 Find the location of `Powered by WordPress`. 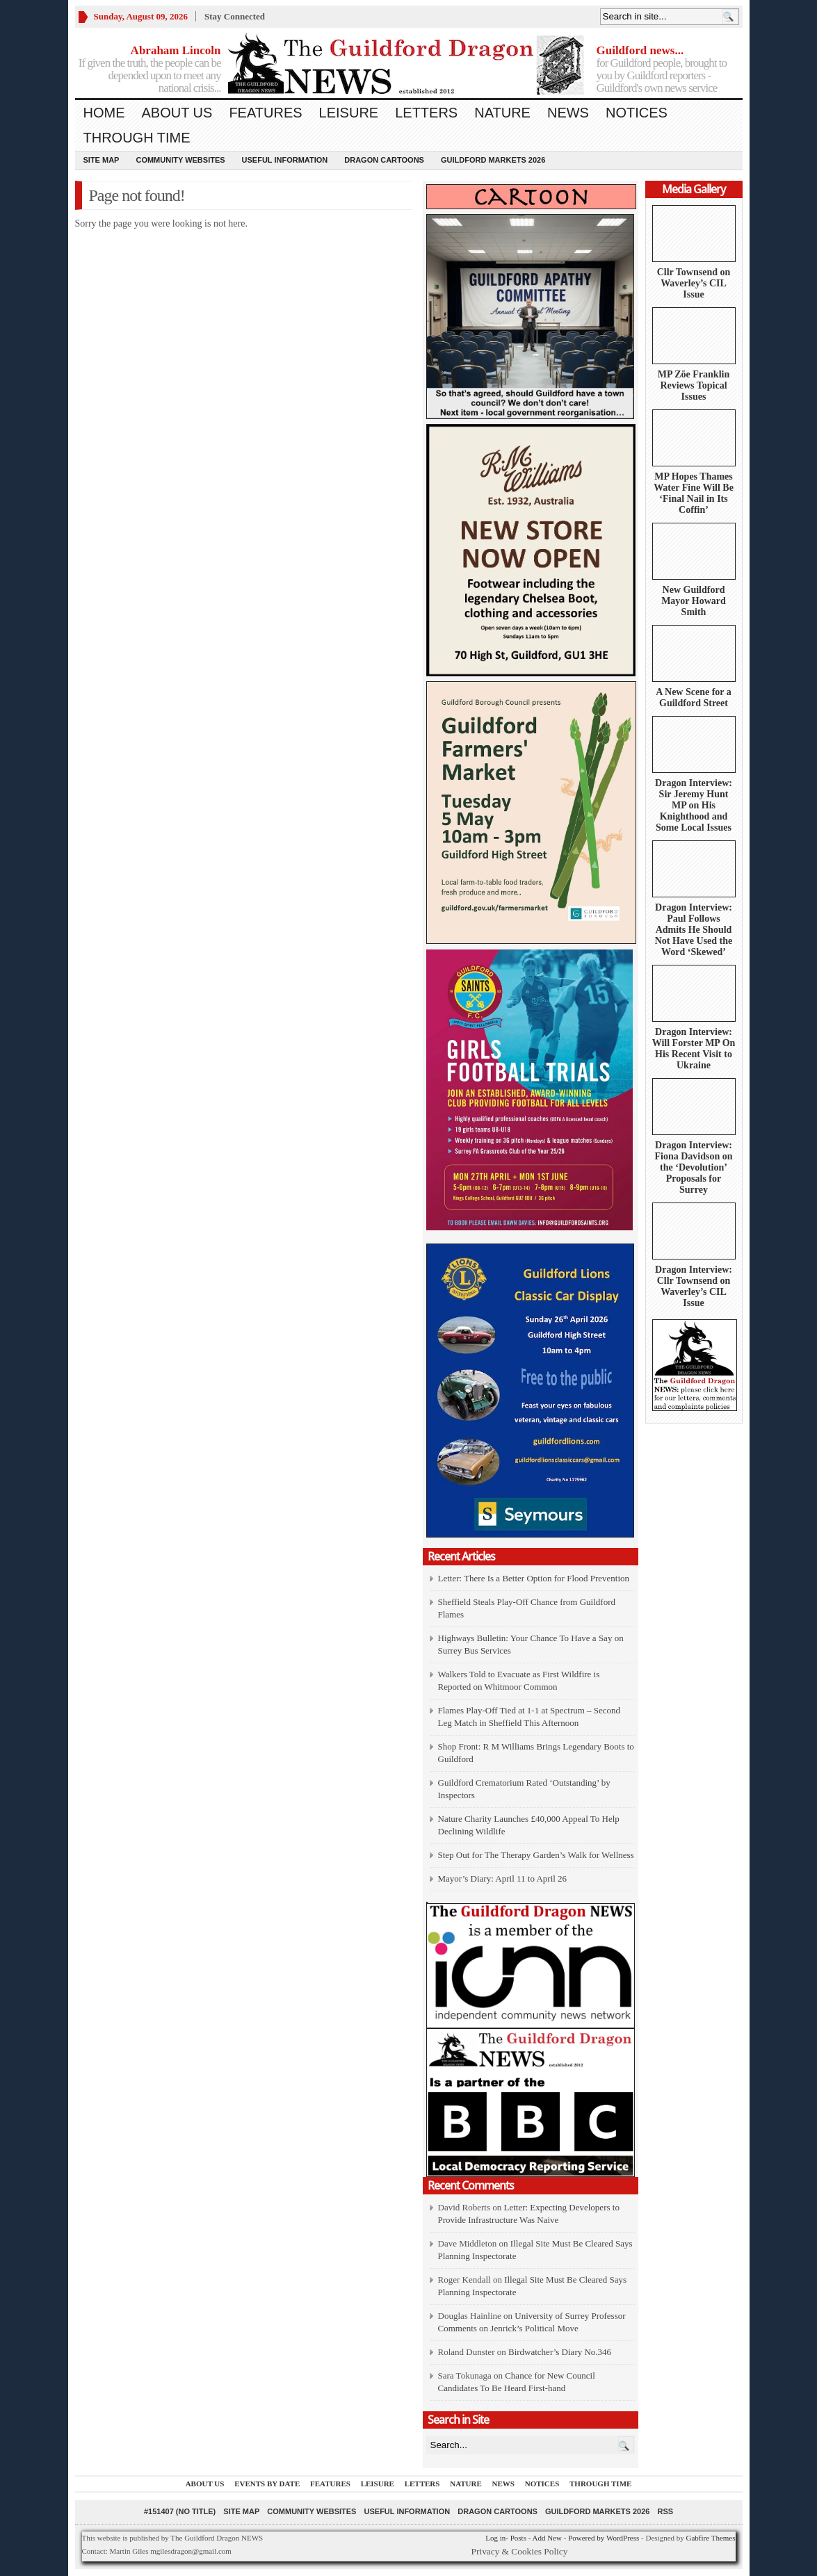

Powered by WordPress is located at coordinates (603, 2538).